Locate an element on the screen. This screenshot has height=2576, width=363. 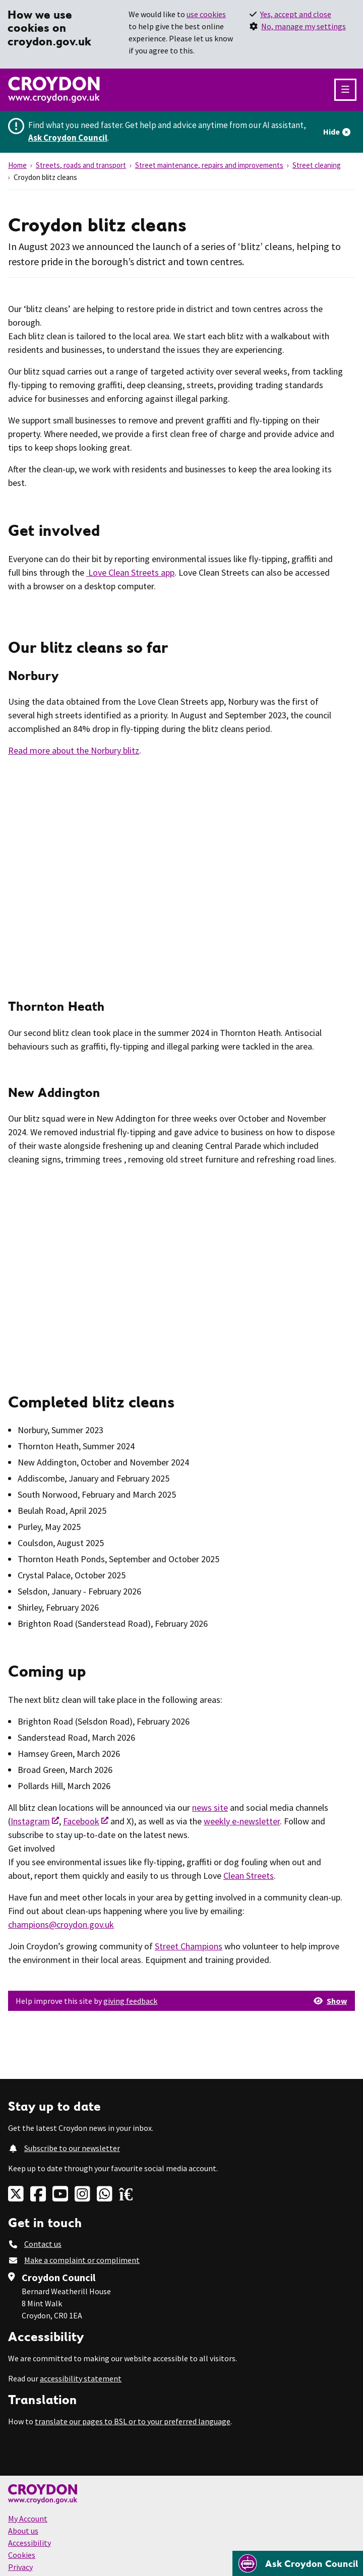
Read more about the Norbury blitz is located at coordinates (73, 750).